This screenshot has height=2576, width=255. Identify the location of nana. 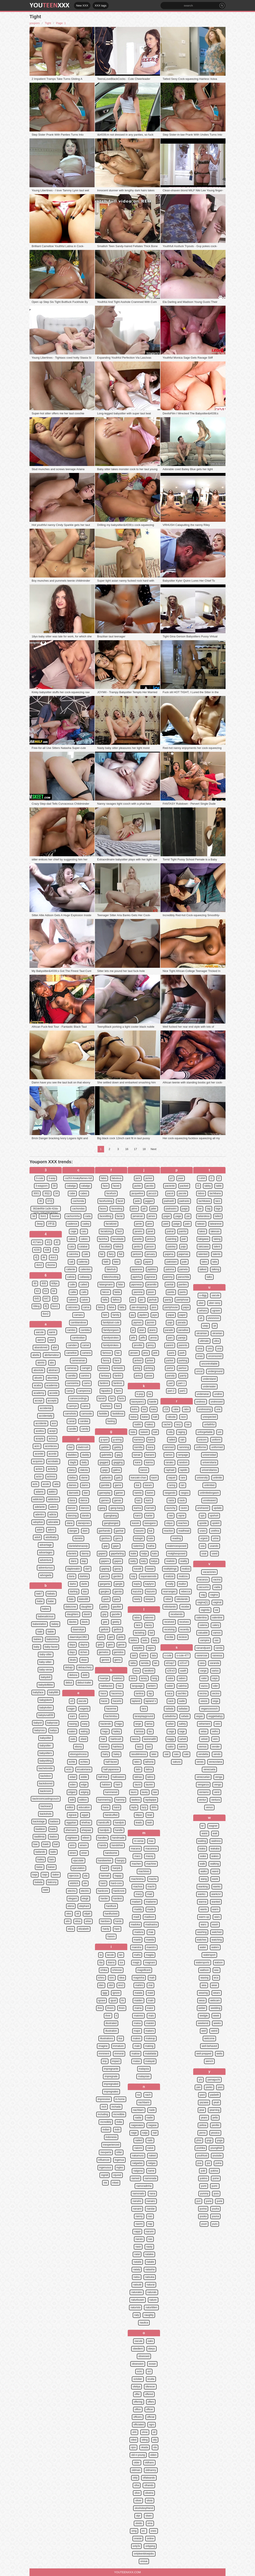
(152, 2193).